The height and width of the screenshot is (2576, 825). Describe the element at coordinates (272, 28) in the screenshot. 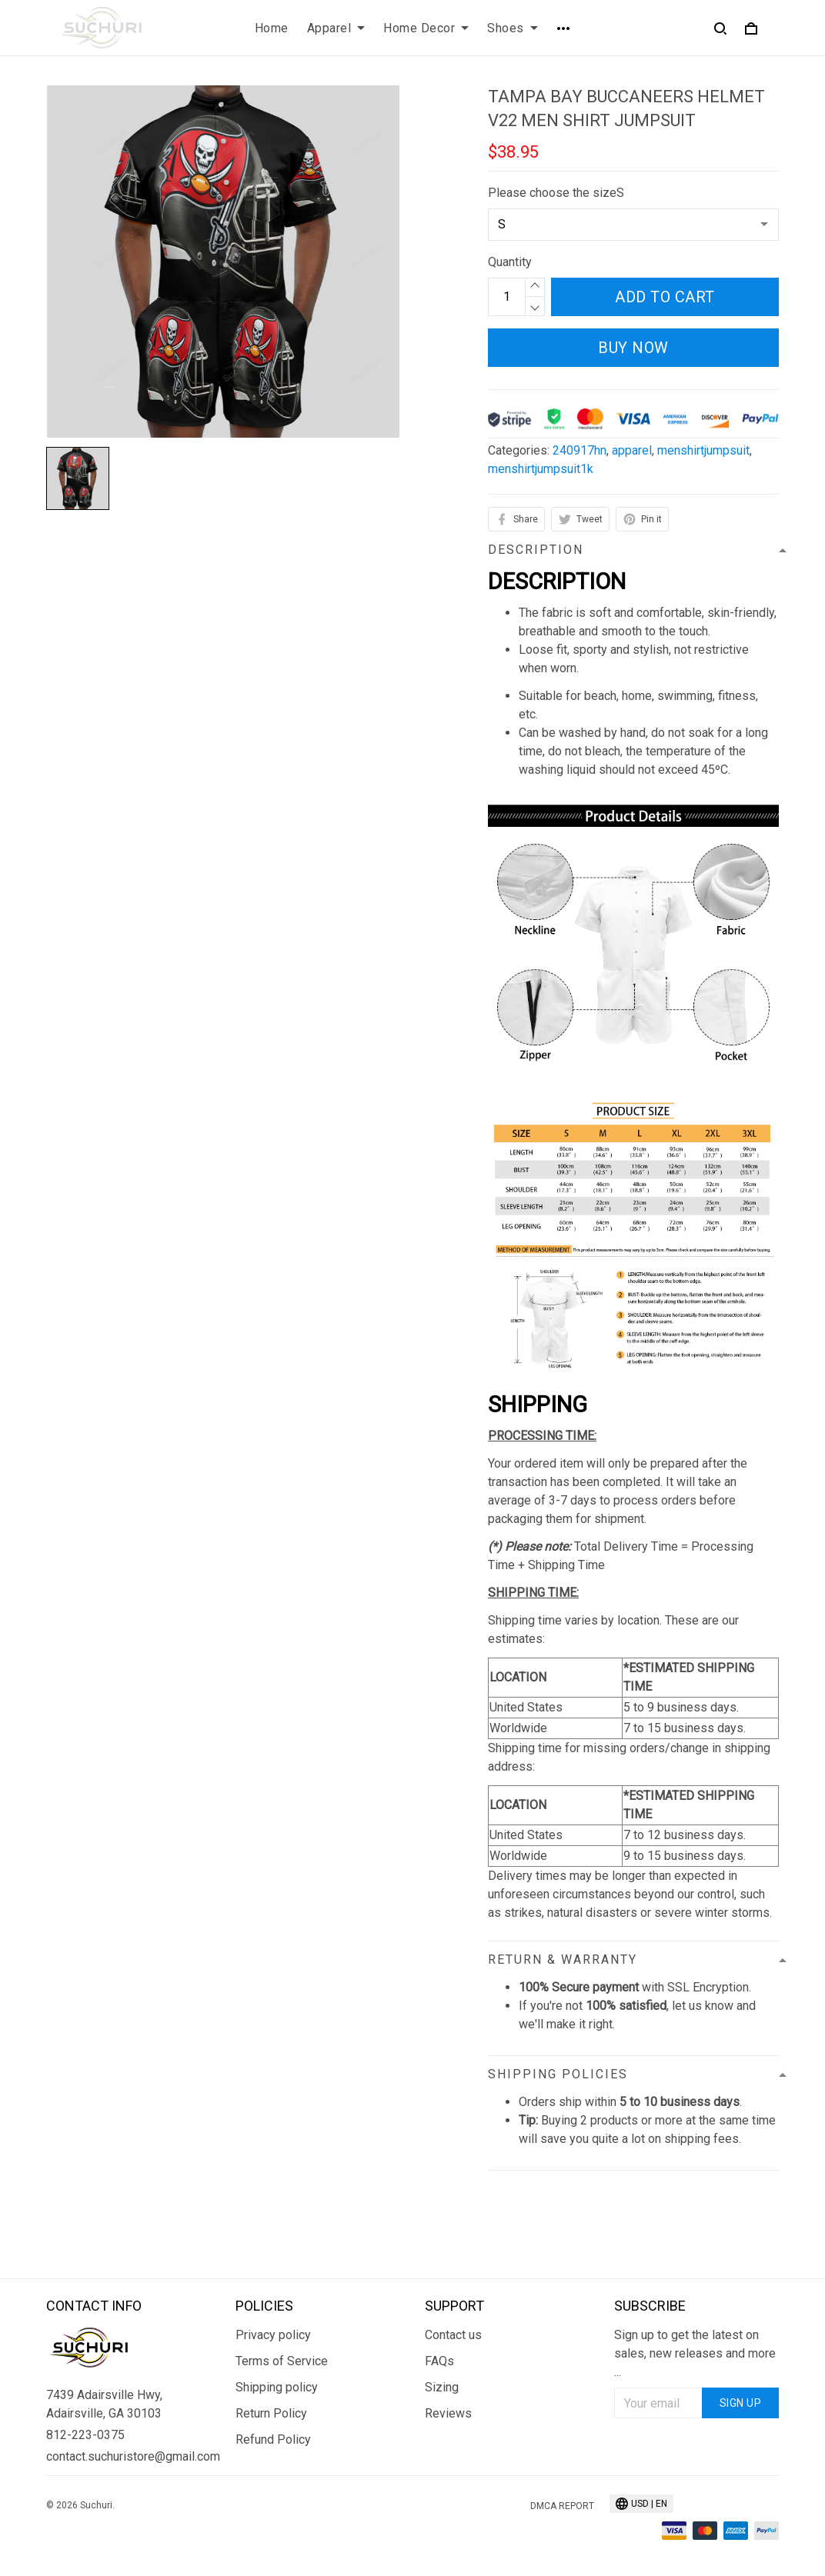

I see `Home` at that location.